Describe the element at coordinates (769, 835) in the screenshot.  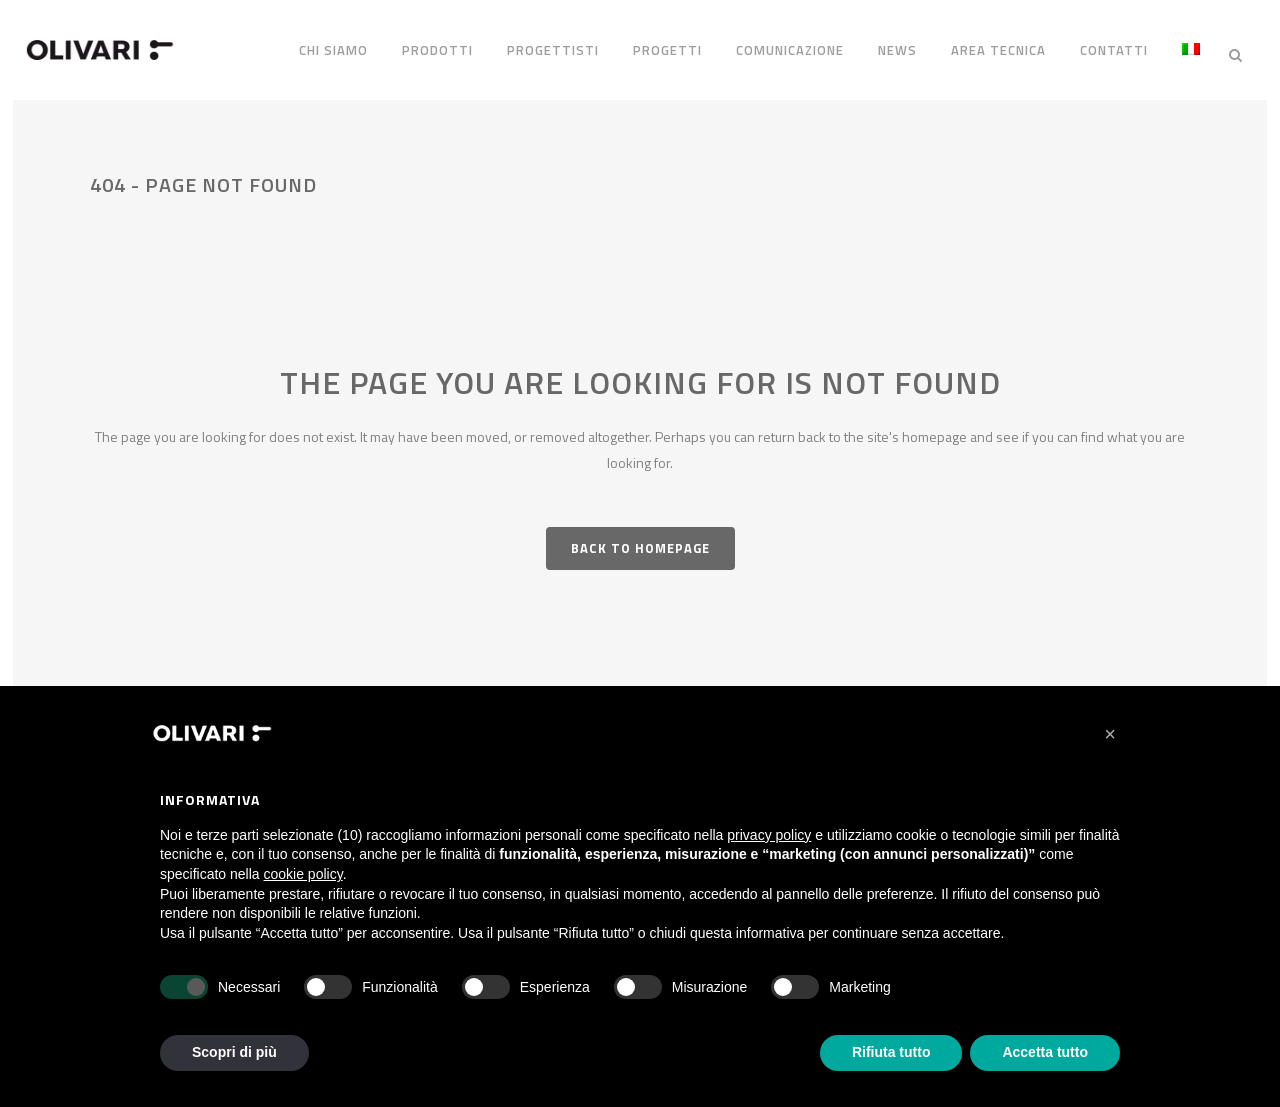
I see `privacy policy [privacy policy - il link si apre in una nuova scheda]` at that location.